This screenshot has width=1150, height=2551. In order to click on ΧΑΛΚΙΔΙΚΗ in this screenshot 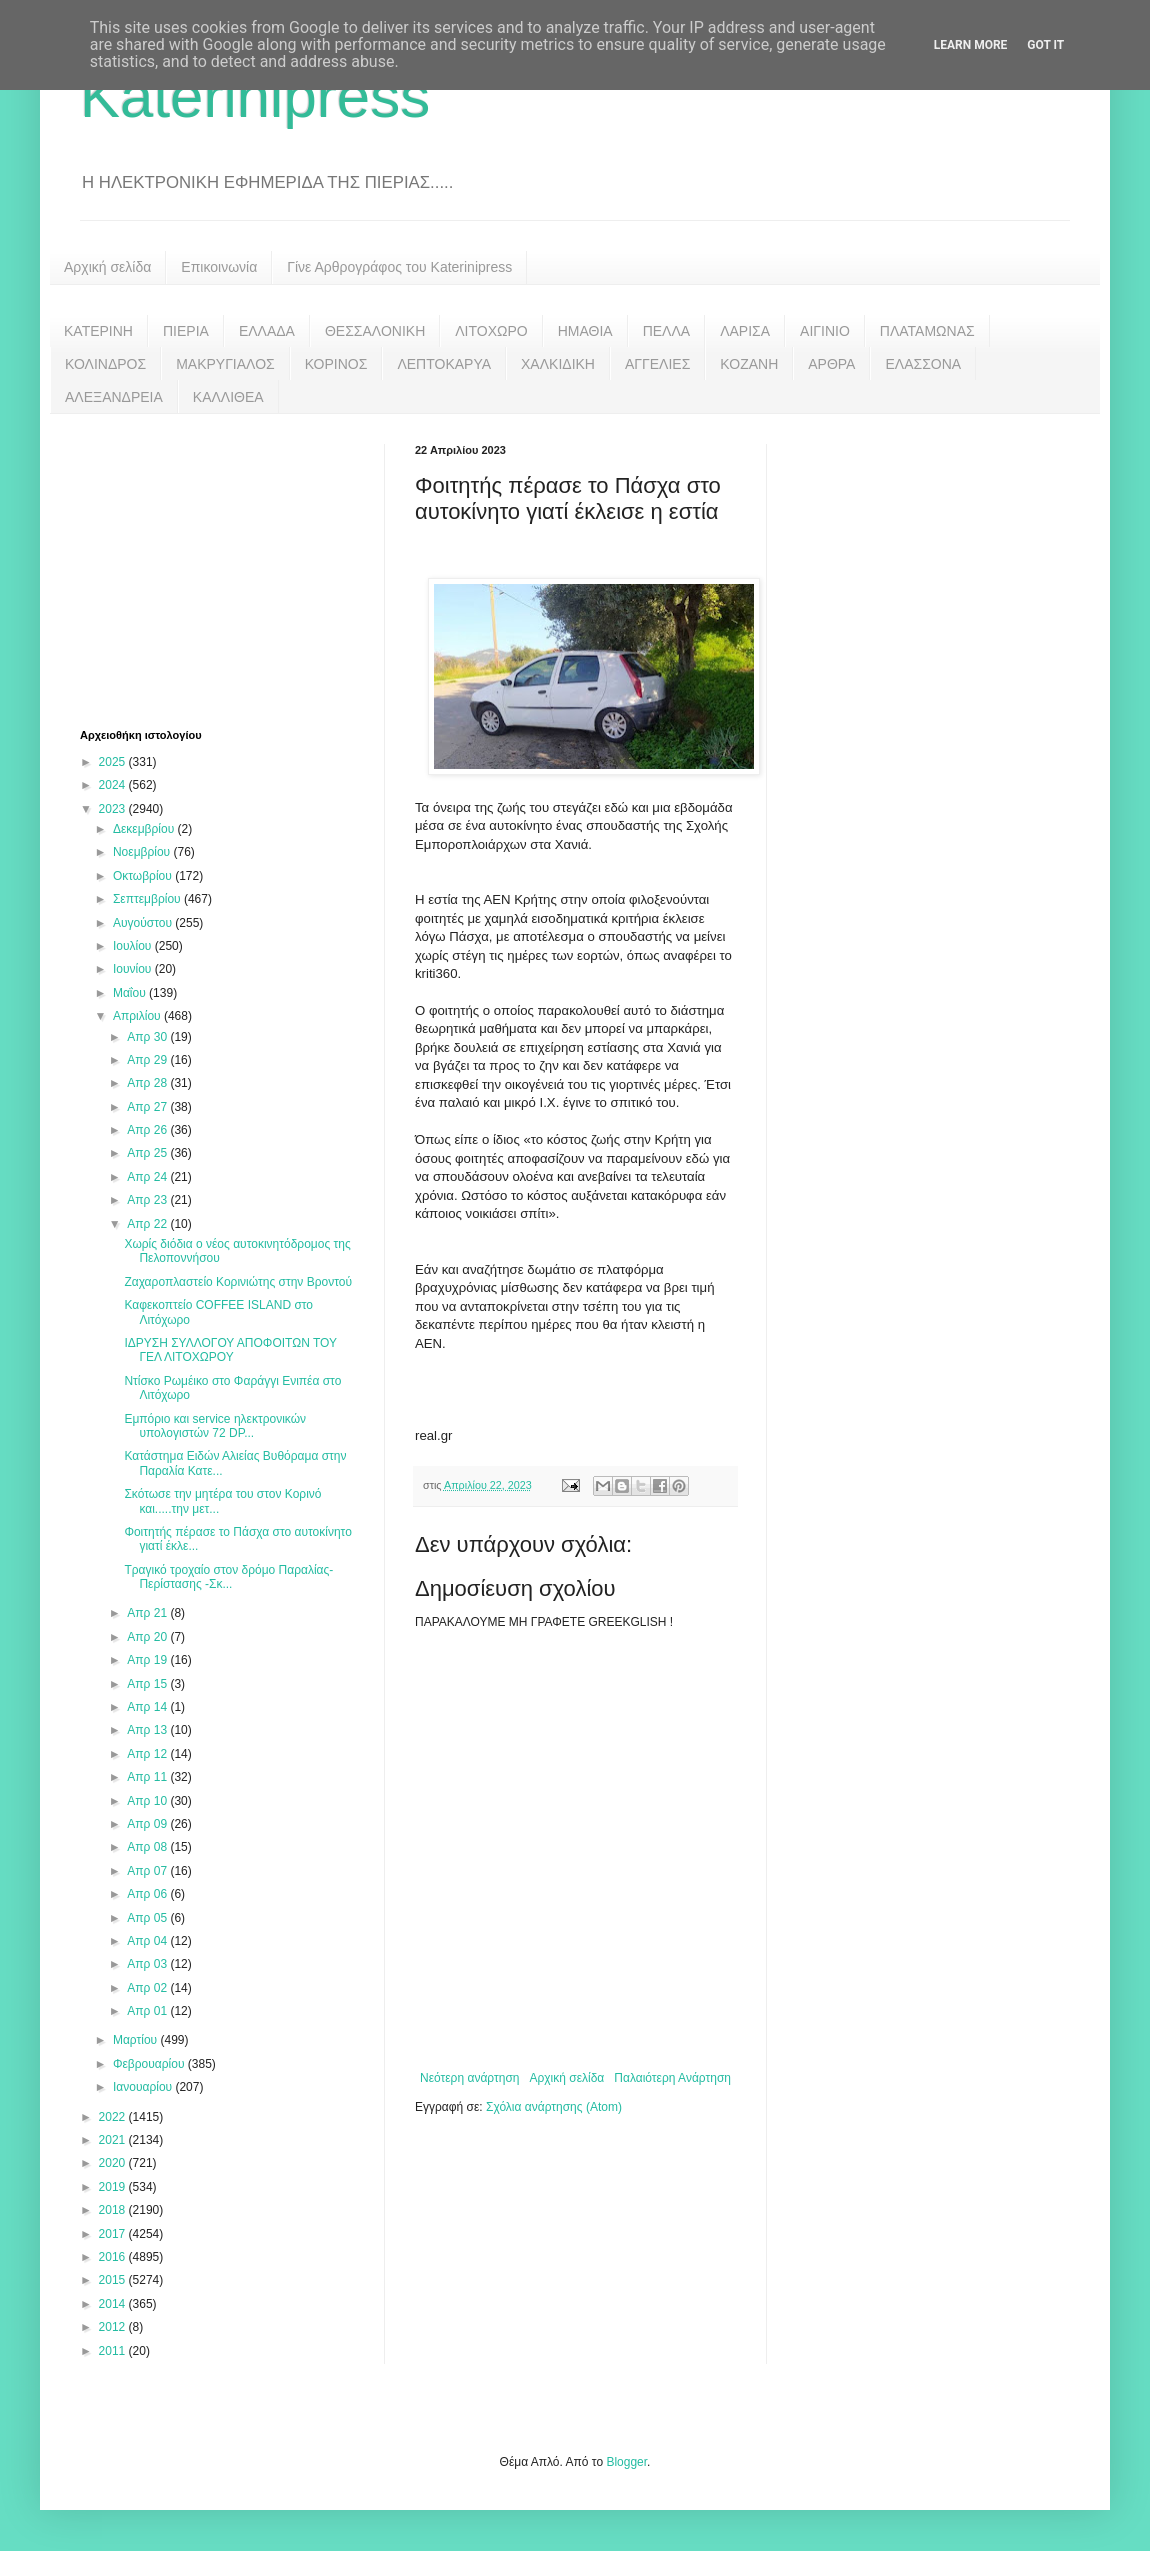, I will do `click(558, 364)`.